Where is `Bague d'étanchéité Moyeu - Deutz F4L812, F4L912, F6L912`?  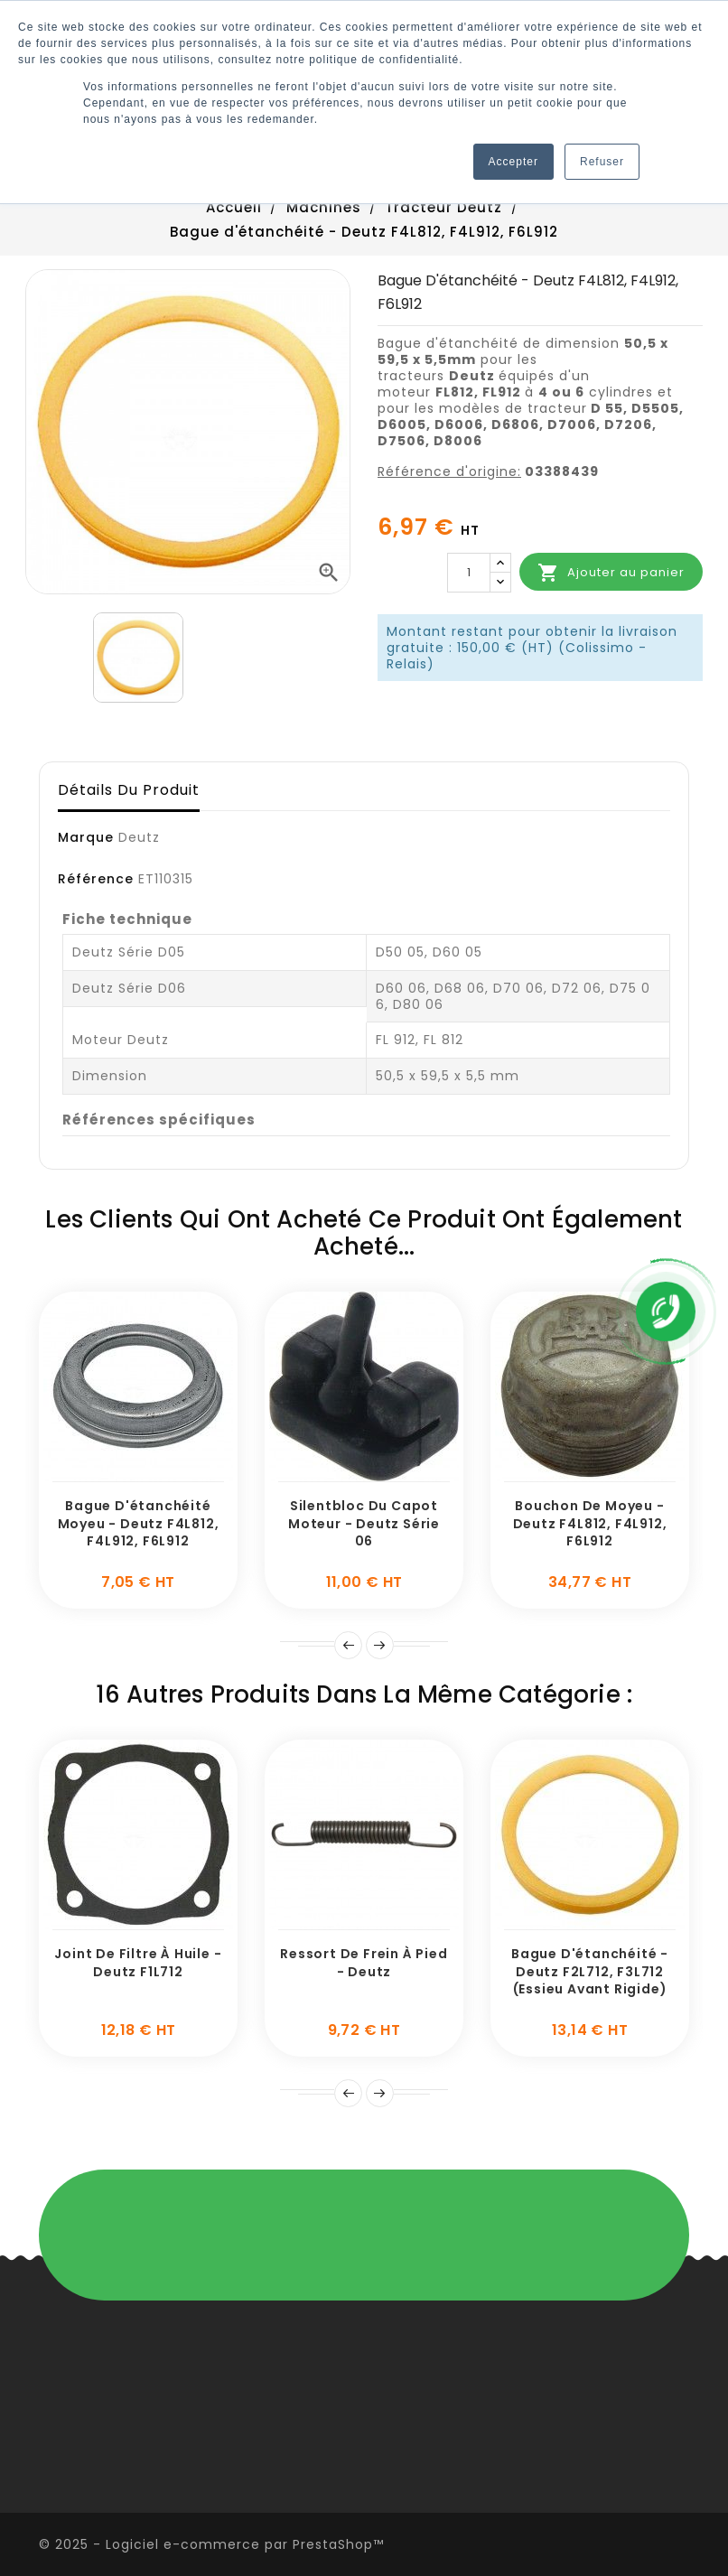
Bague d'étanchéité Moyeu - Deutz F4L812, F4L912, F6L912 is located at coordinates (138, 1524).